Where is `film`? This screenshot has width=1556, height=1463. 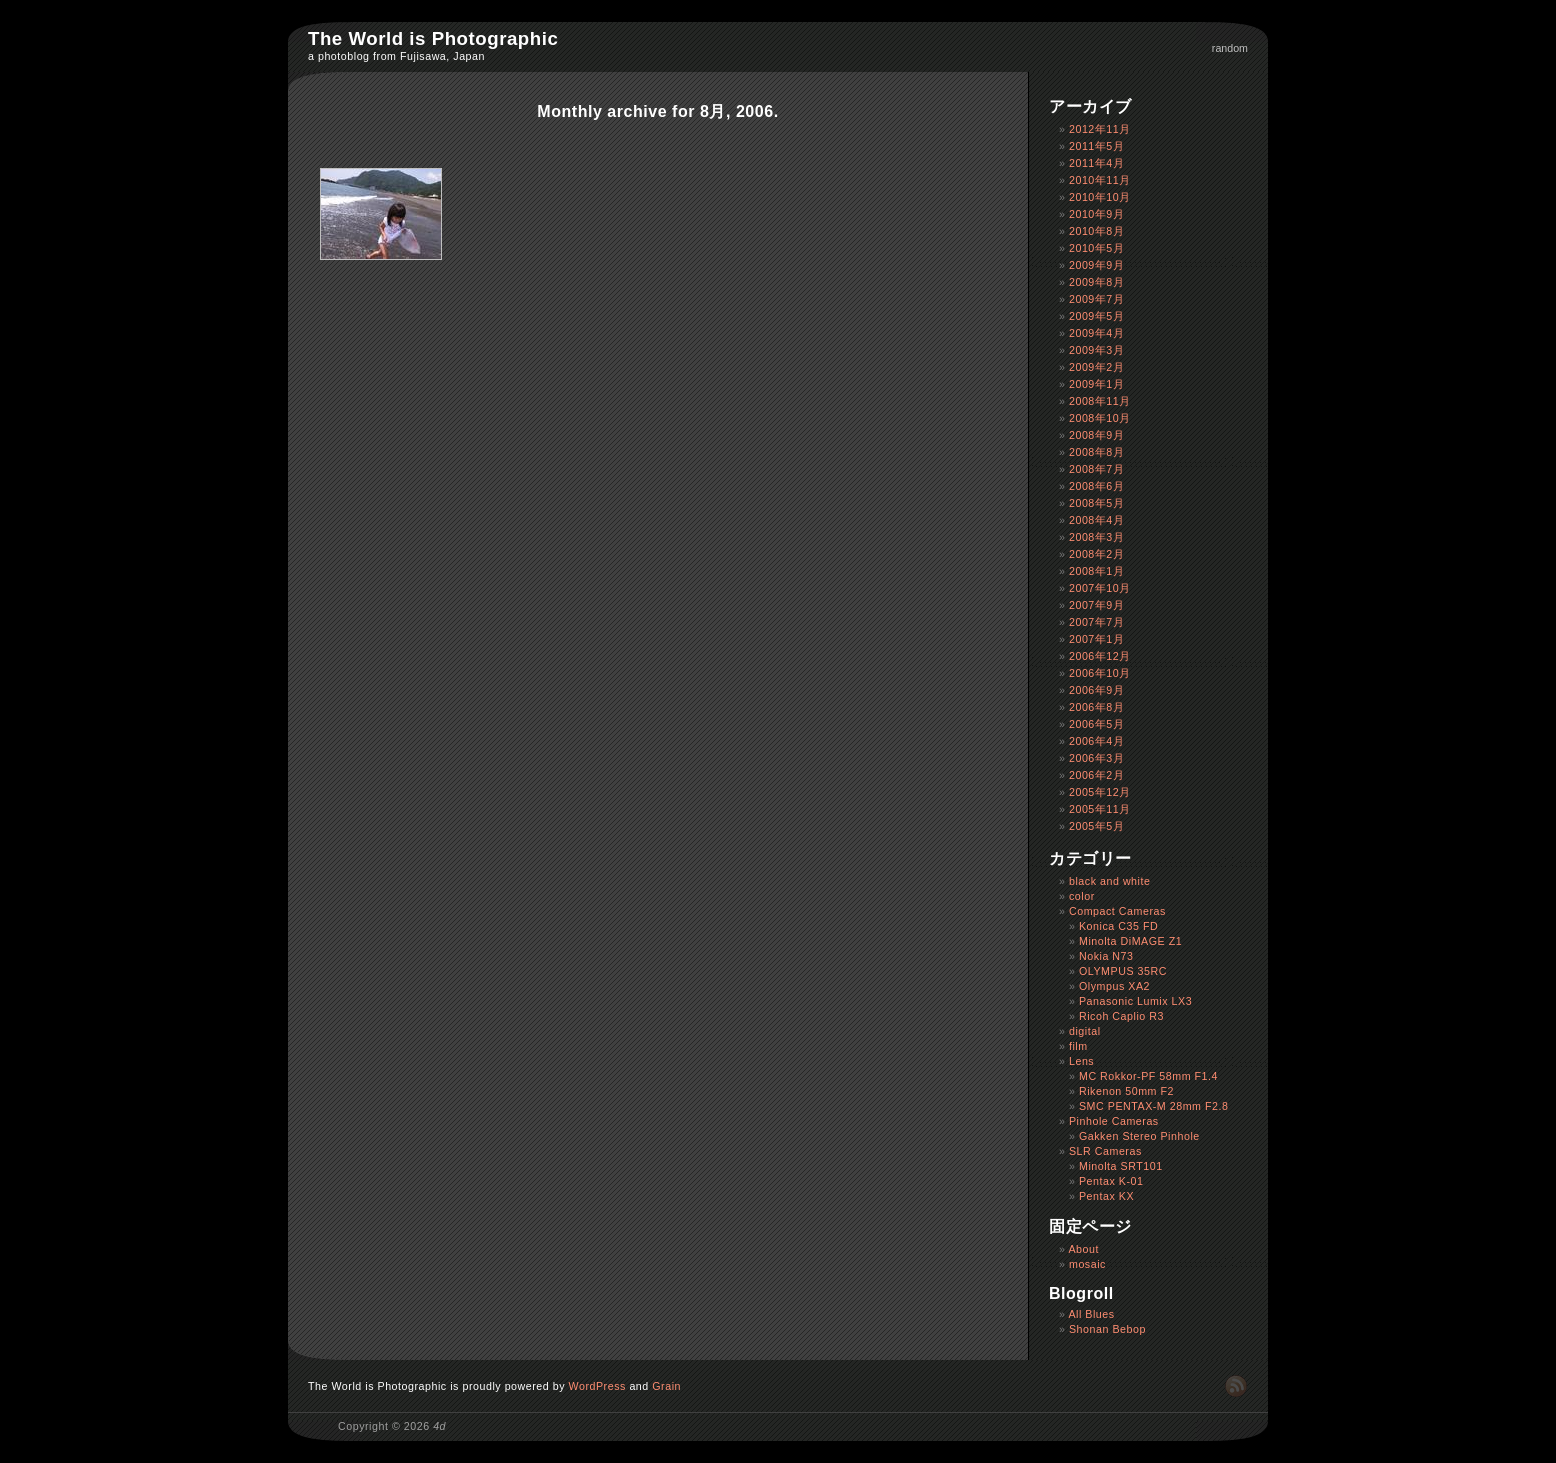 film is located at coordinates (1078, 1046).